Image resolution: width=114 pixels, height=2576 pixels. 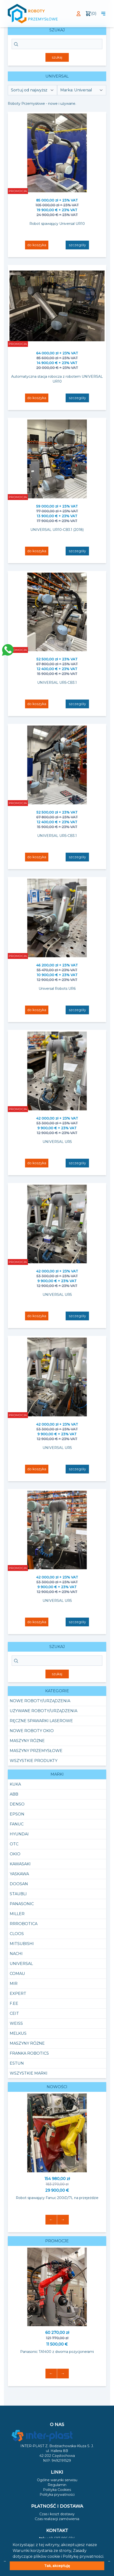 What do you see at coordinates (57, 1674) in the screenshot?
I see `Szukaj` at bounding box center [57, 1674].